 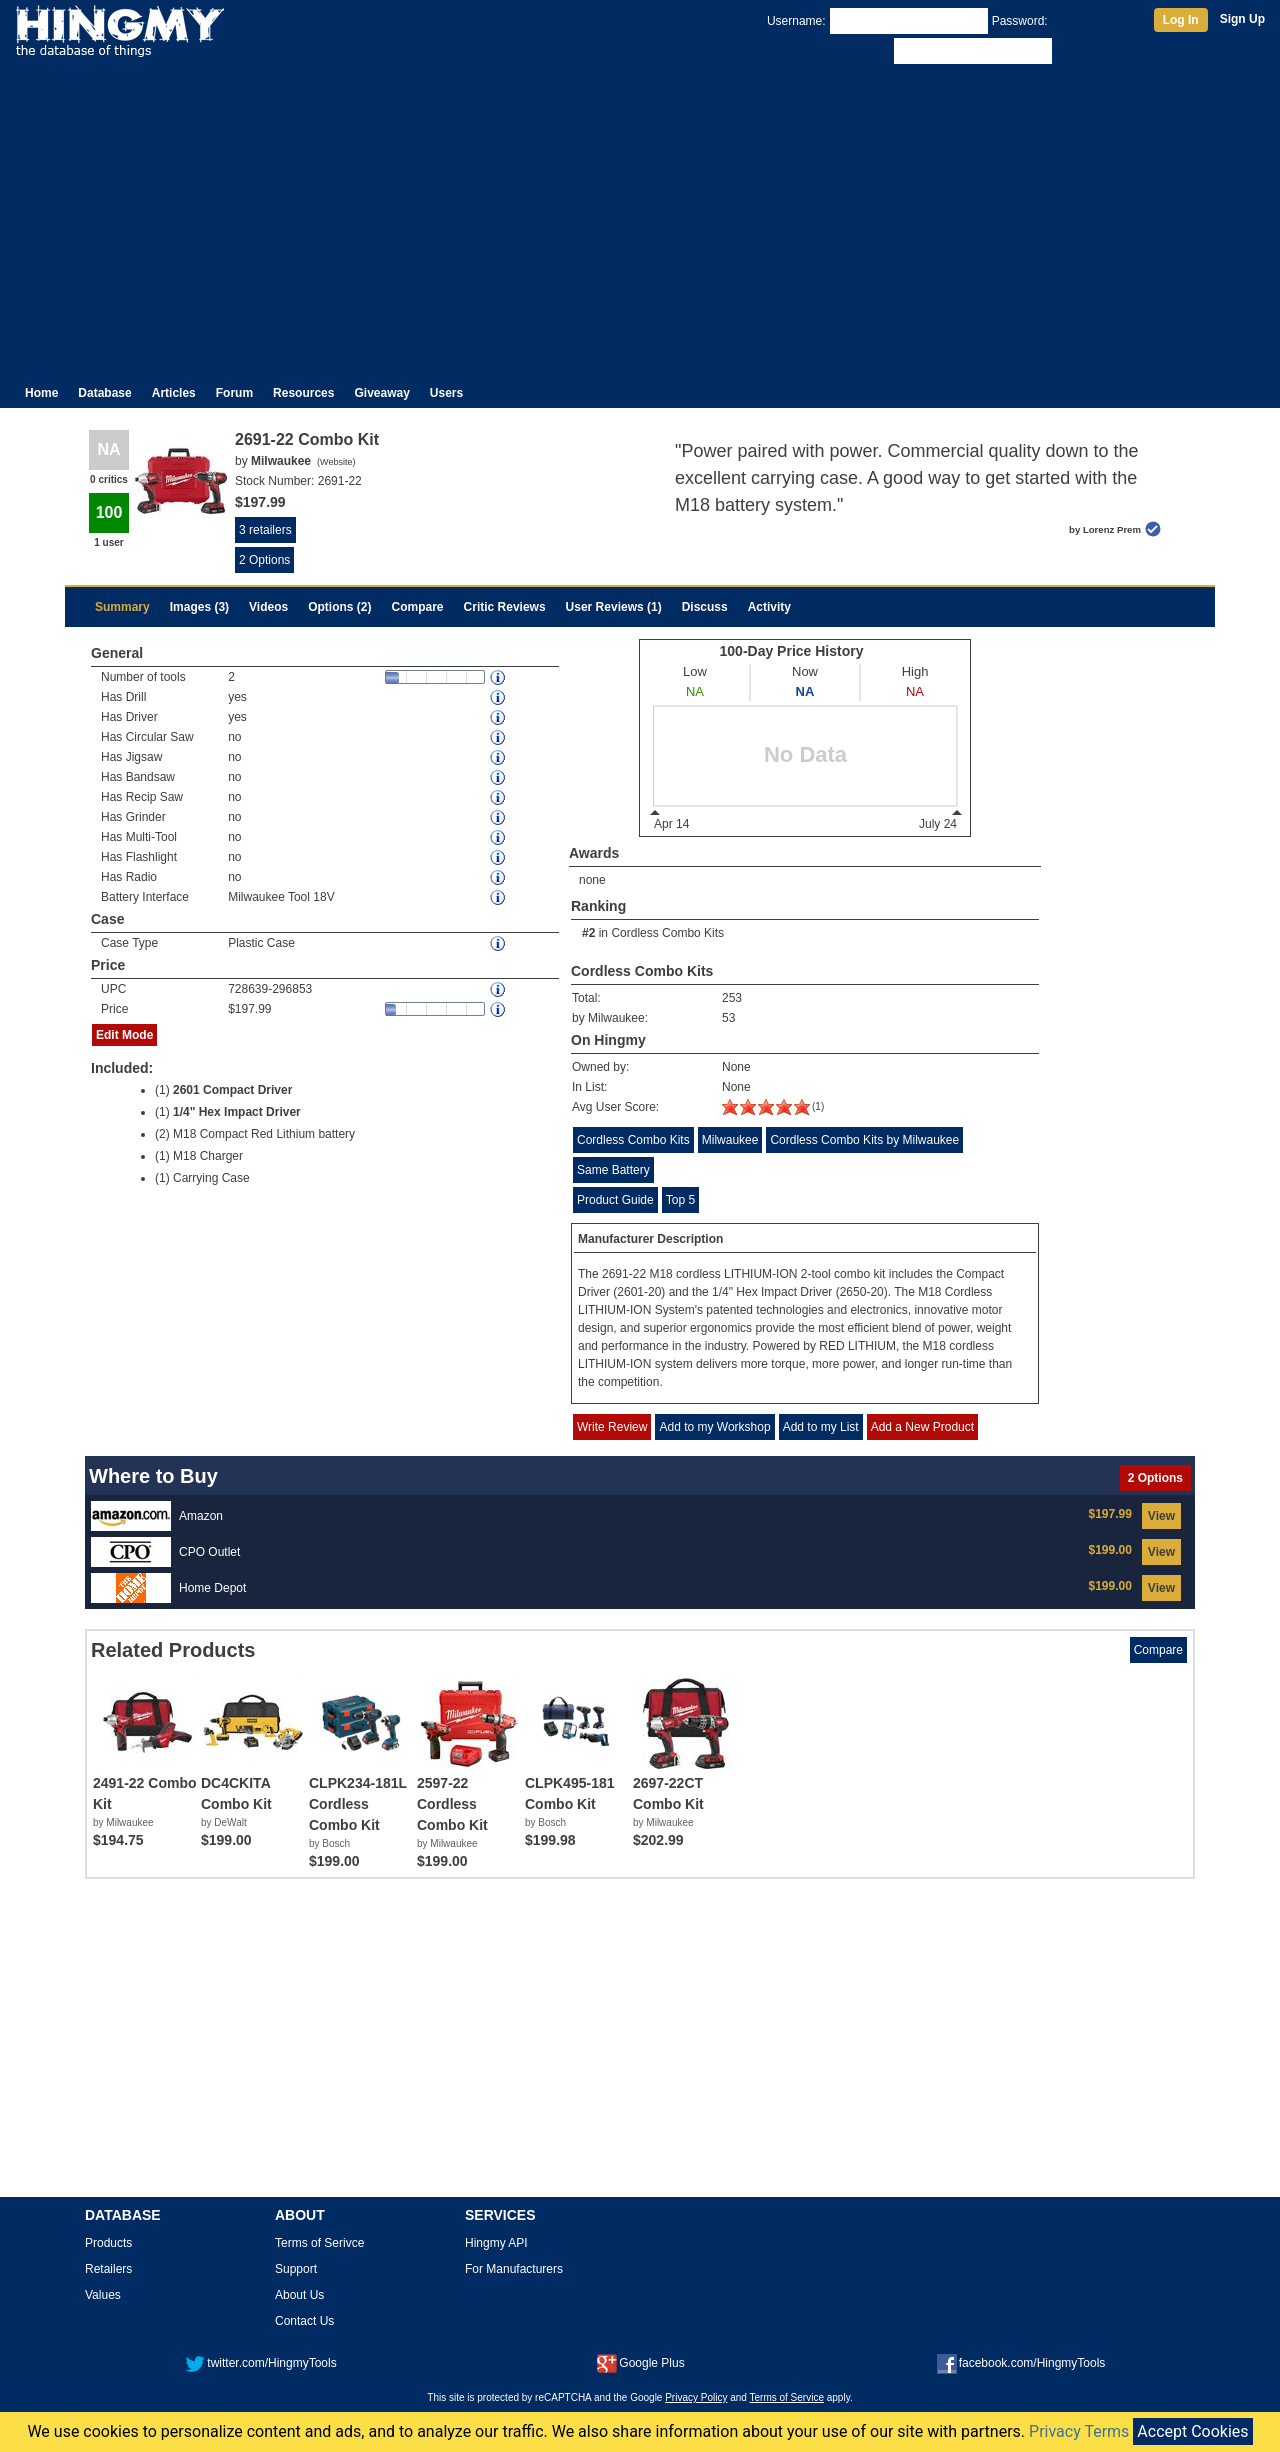 What do you see at coordinates (104, 393) in the screenshot?
I see `Database` at bounding box center [104, 393].